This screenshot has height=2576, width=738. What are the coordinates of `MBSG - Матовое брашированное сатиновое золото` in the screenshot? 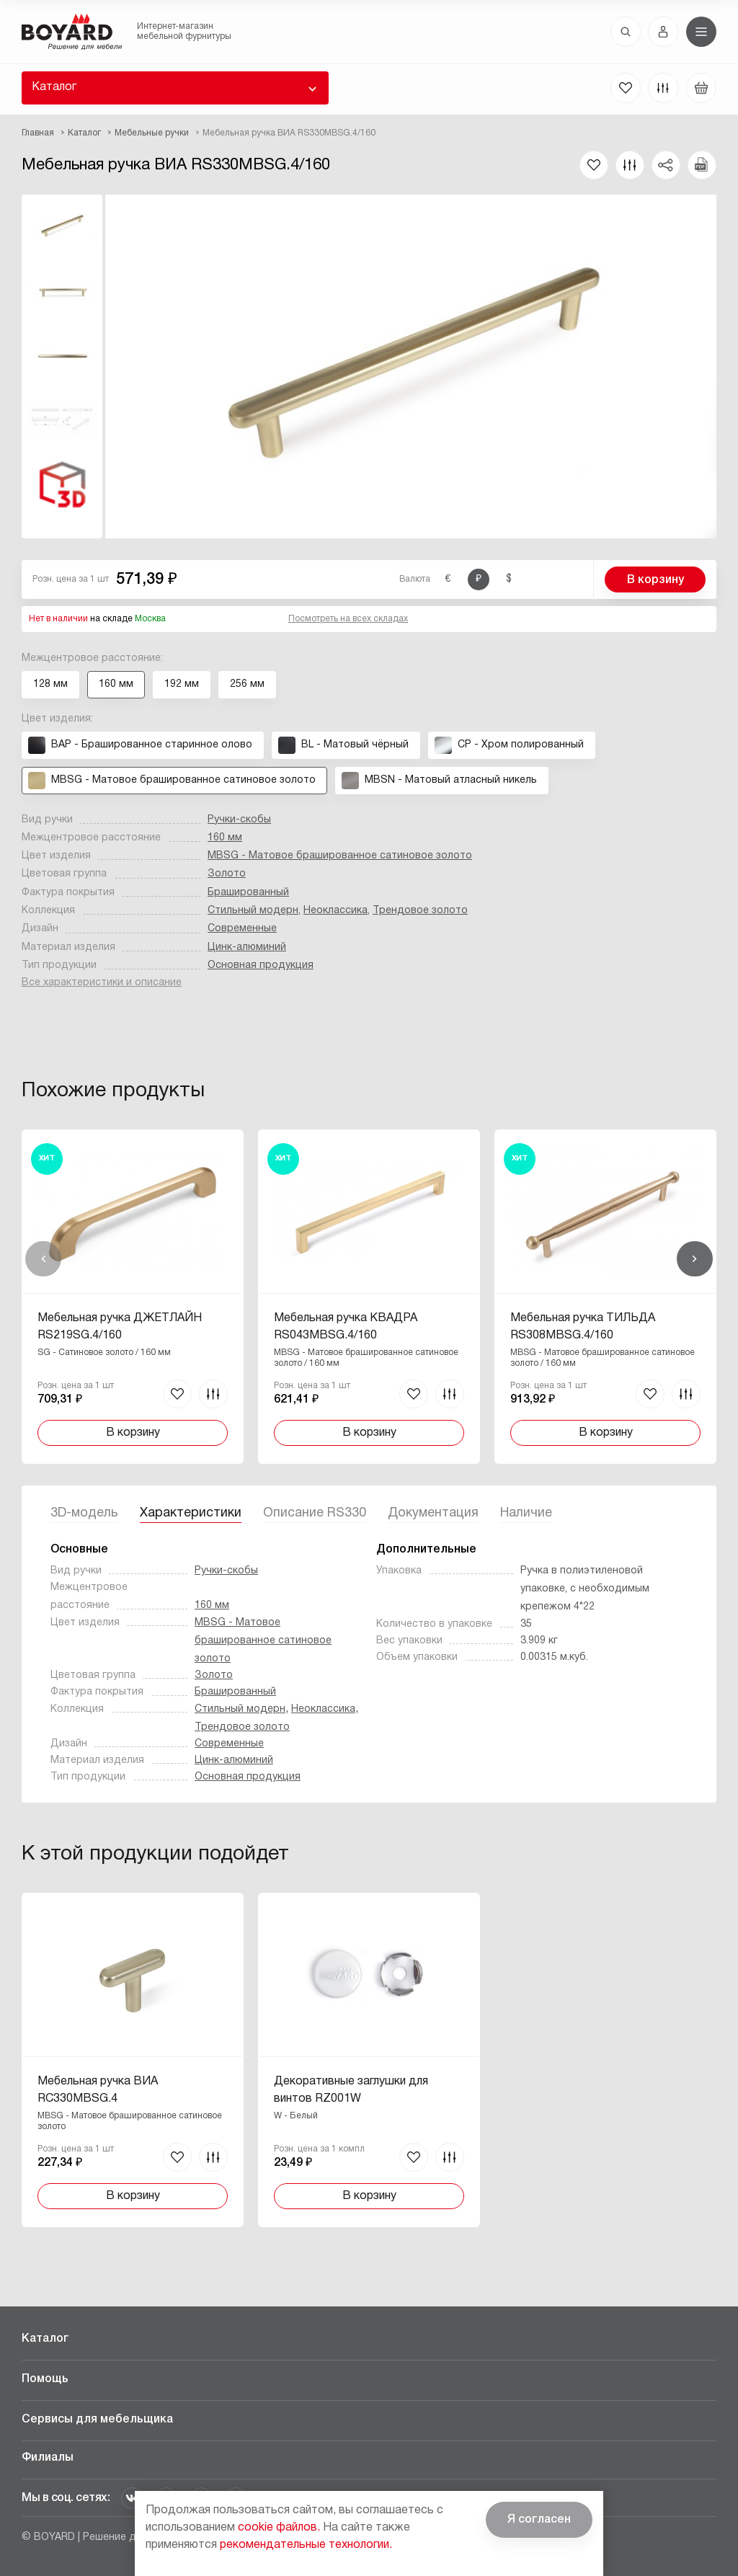 It's located at (340, 856).